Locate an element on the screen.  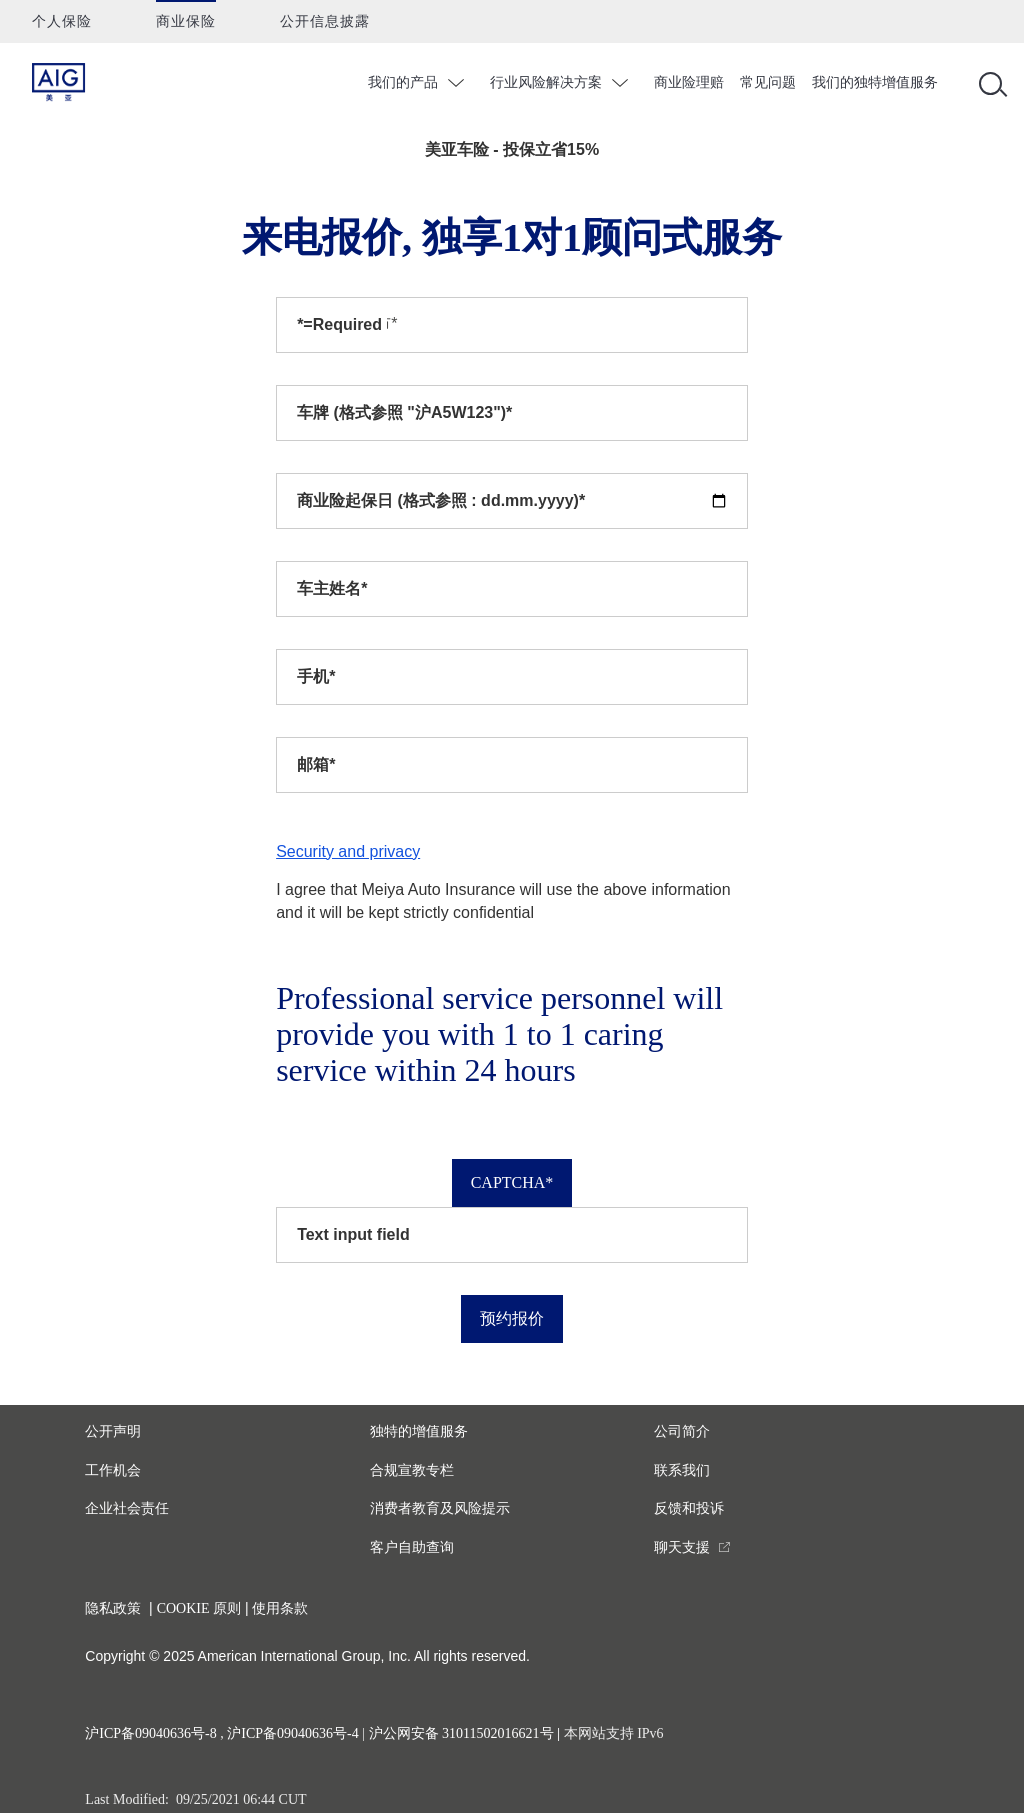
*=Required is located at coordinates (339, 324).